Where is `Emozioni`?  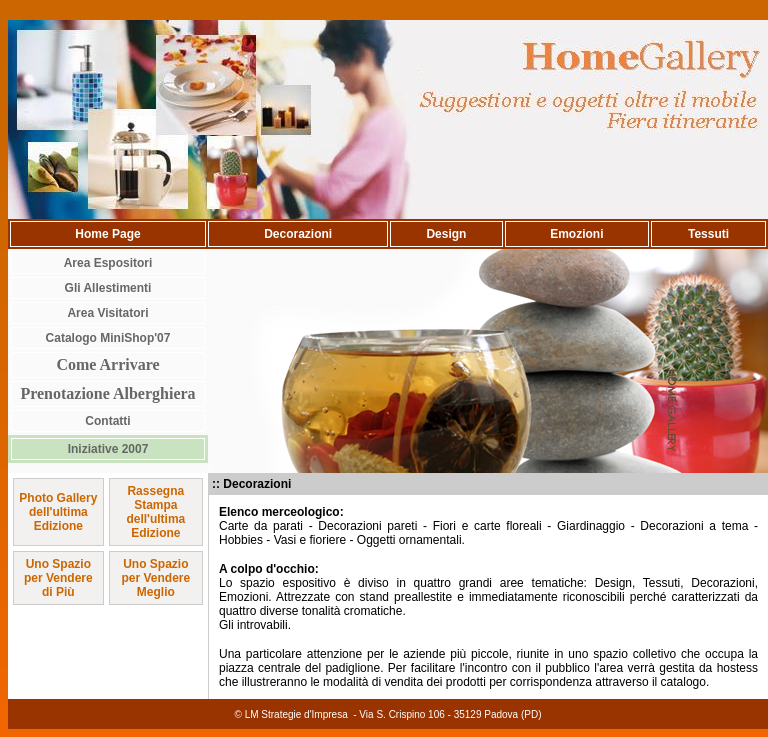 Emozioni is located at coordinates (576, 234).